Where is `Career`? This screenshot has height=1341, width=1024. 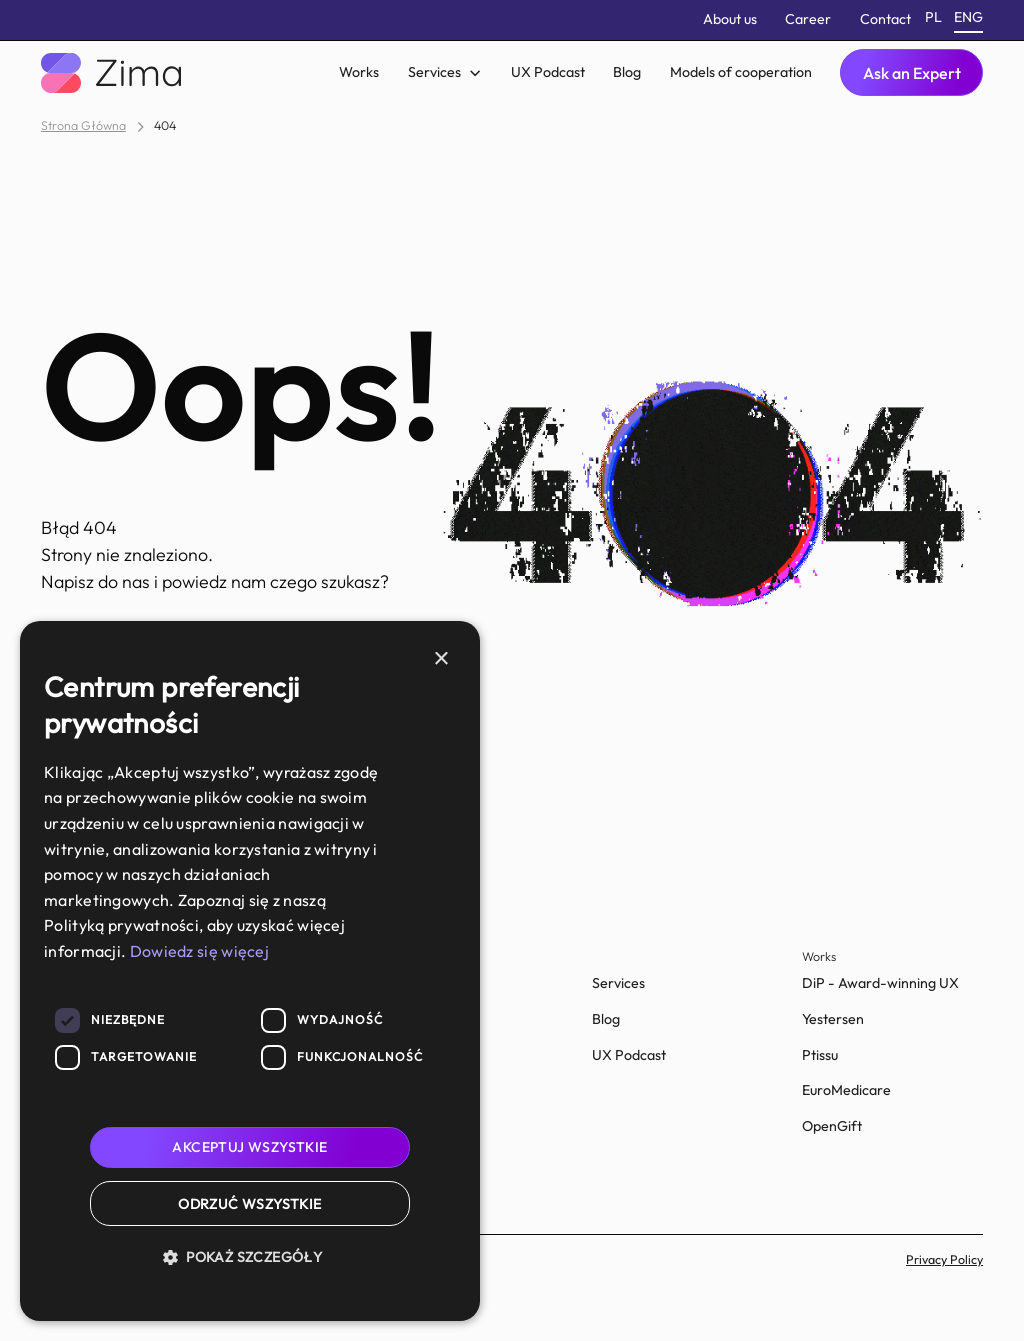 Career is located at coordinates (808, 19).